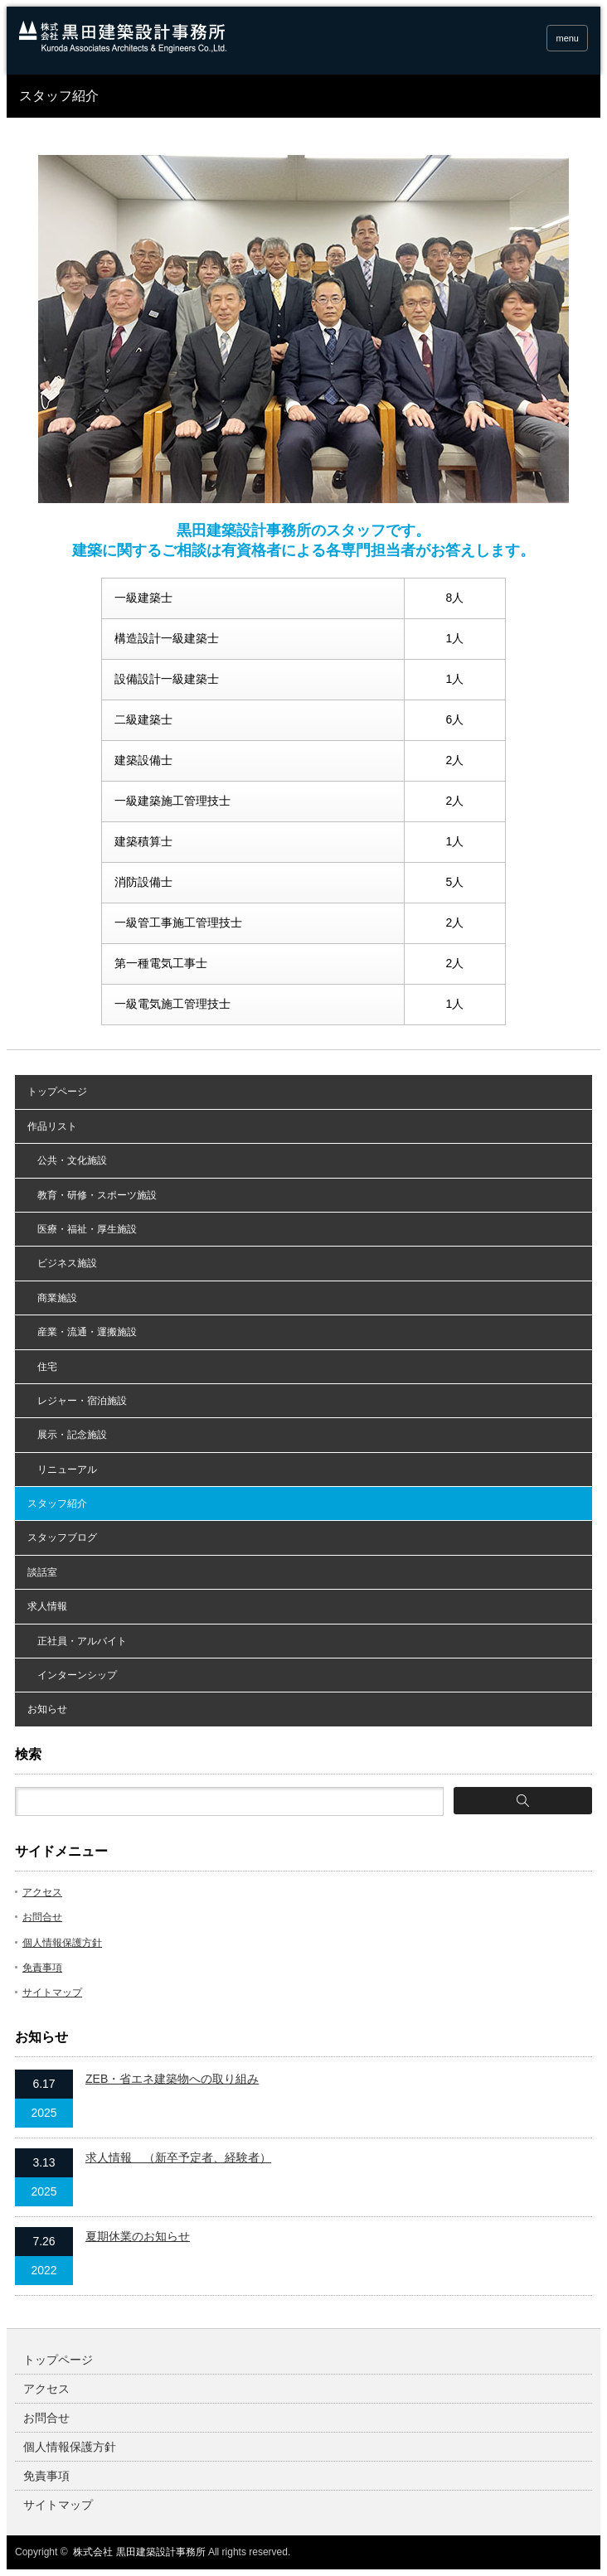 The image size is (607, 2576). I want to click on アクセス, so click(42, 1892).